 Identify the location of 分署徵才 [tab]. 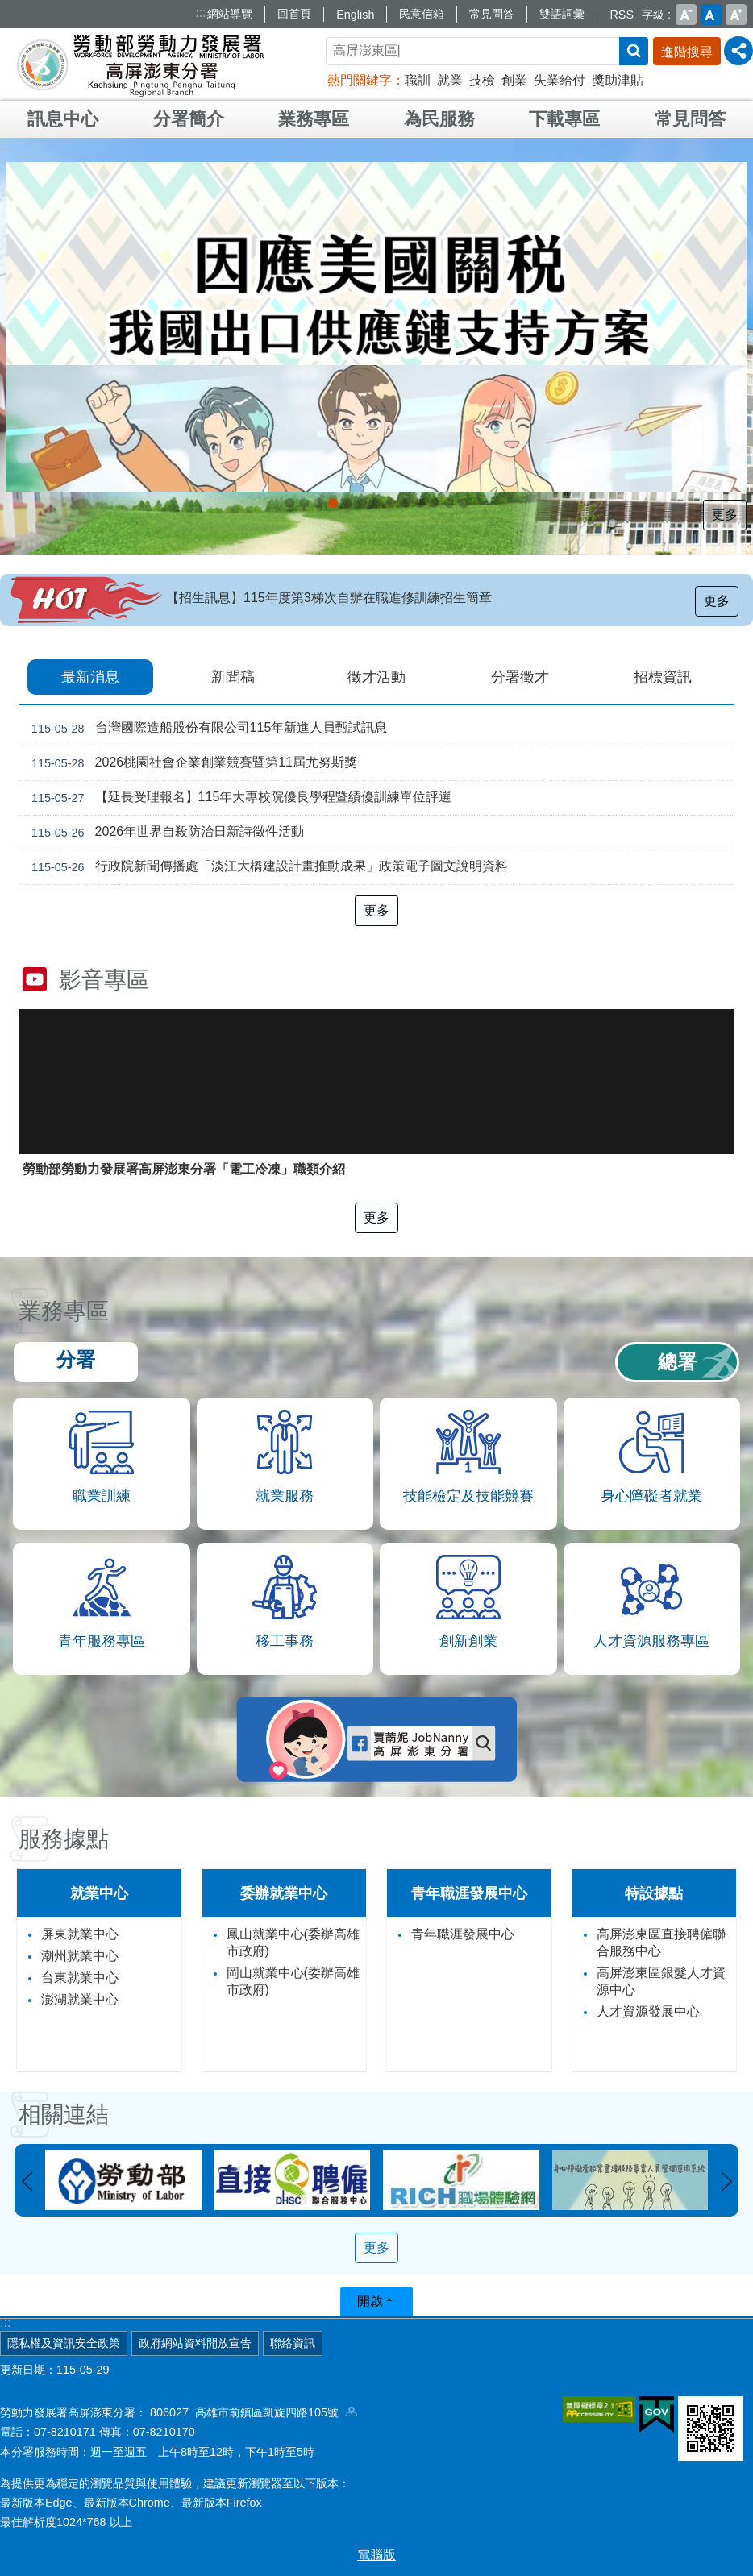
(520, 677).